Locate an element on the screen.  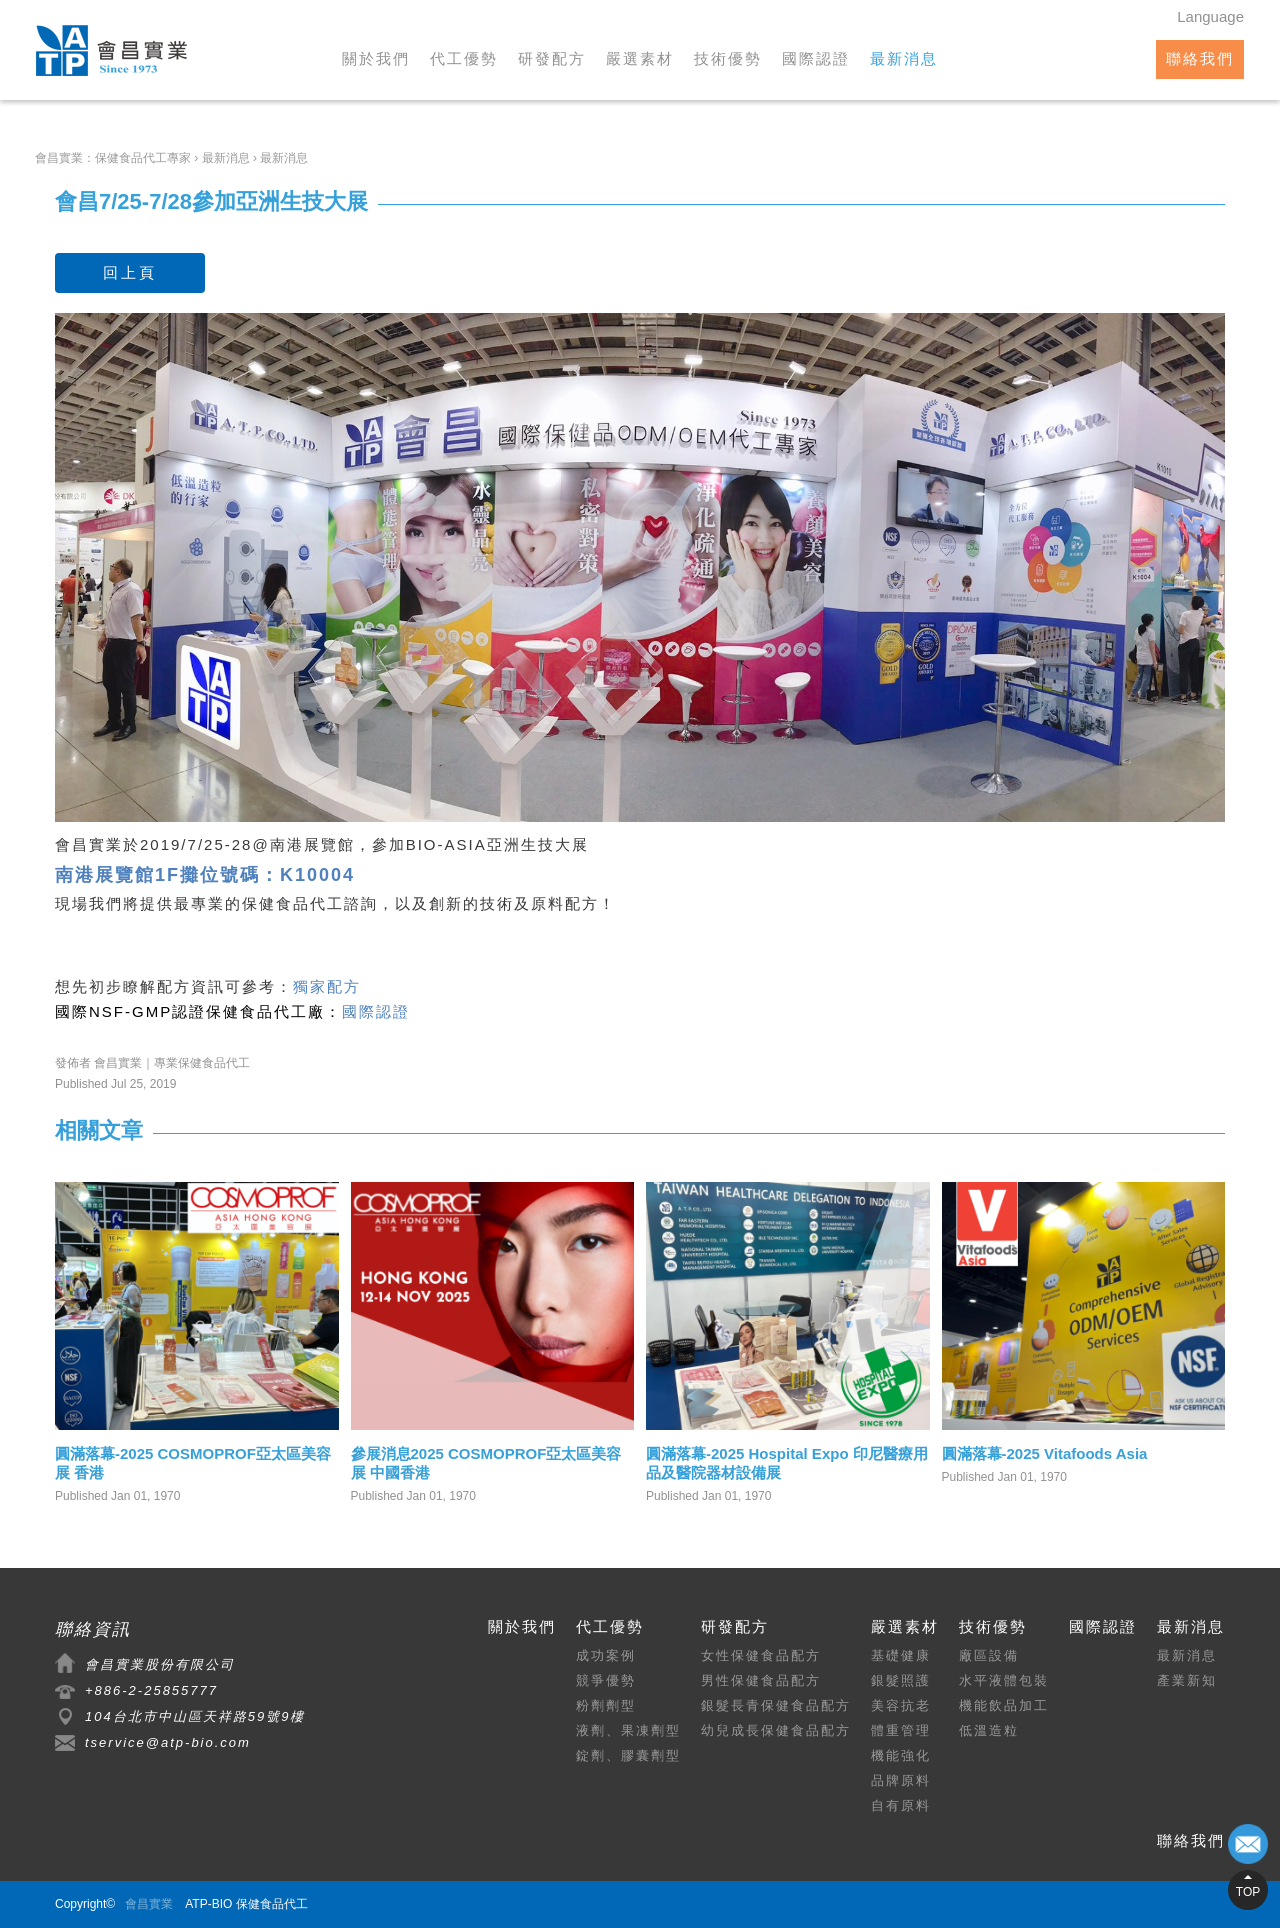
Language is located at coordinates (1210, 16).